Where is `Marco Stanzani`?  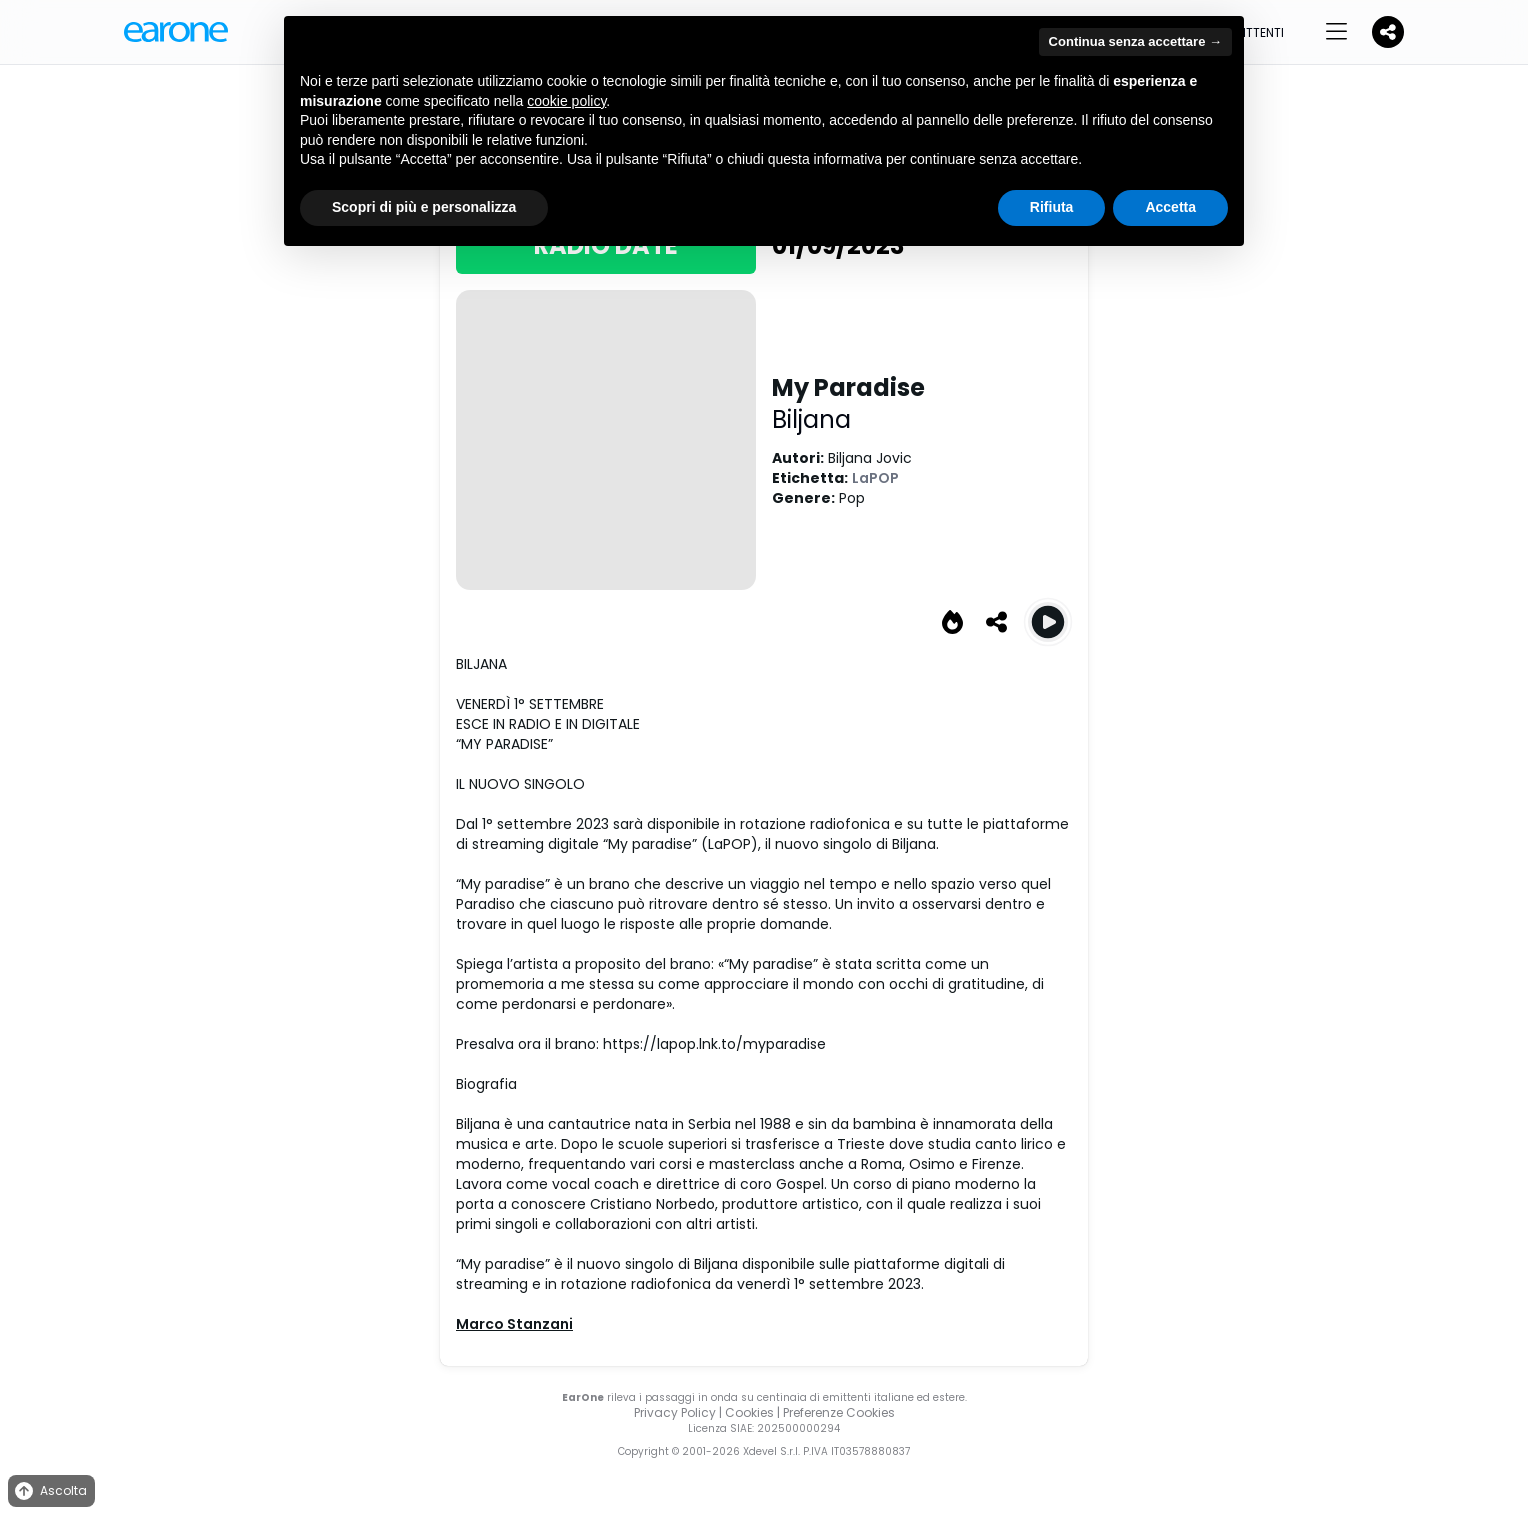
Marco Stanzani is located at coordinates (514, 1324).